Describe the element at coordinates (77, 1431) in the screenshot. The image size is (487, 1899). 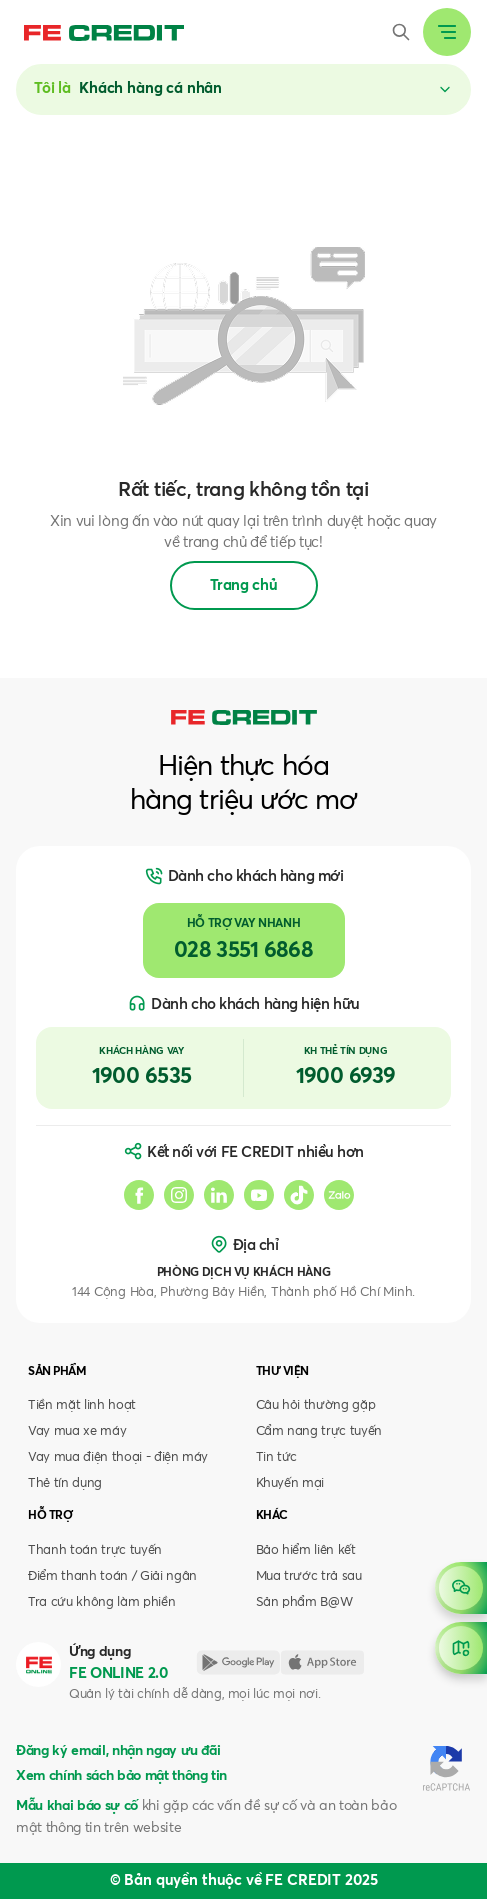
I see `Vay mua xe máy` at that location.